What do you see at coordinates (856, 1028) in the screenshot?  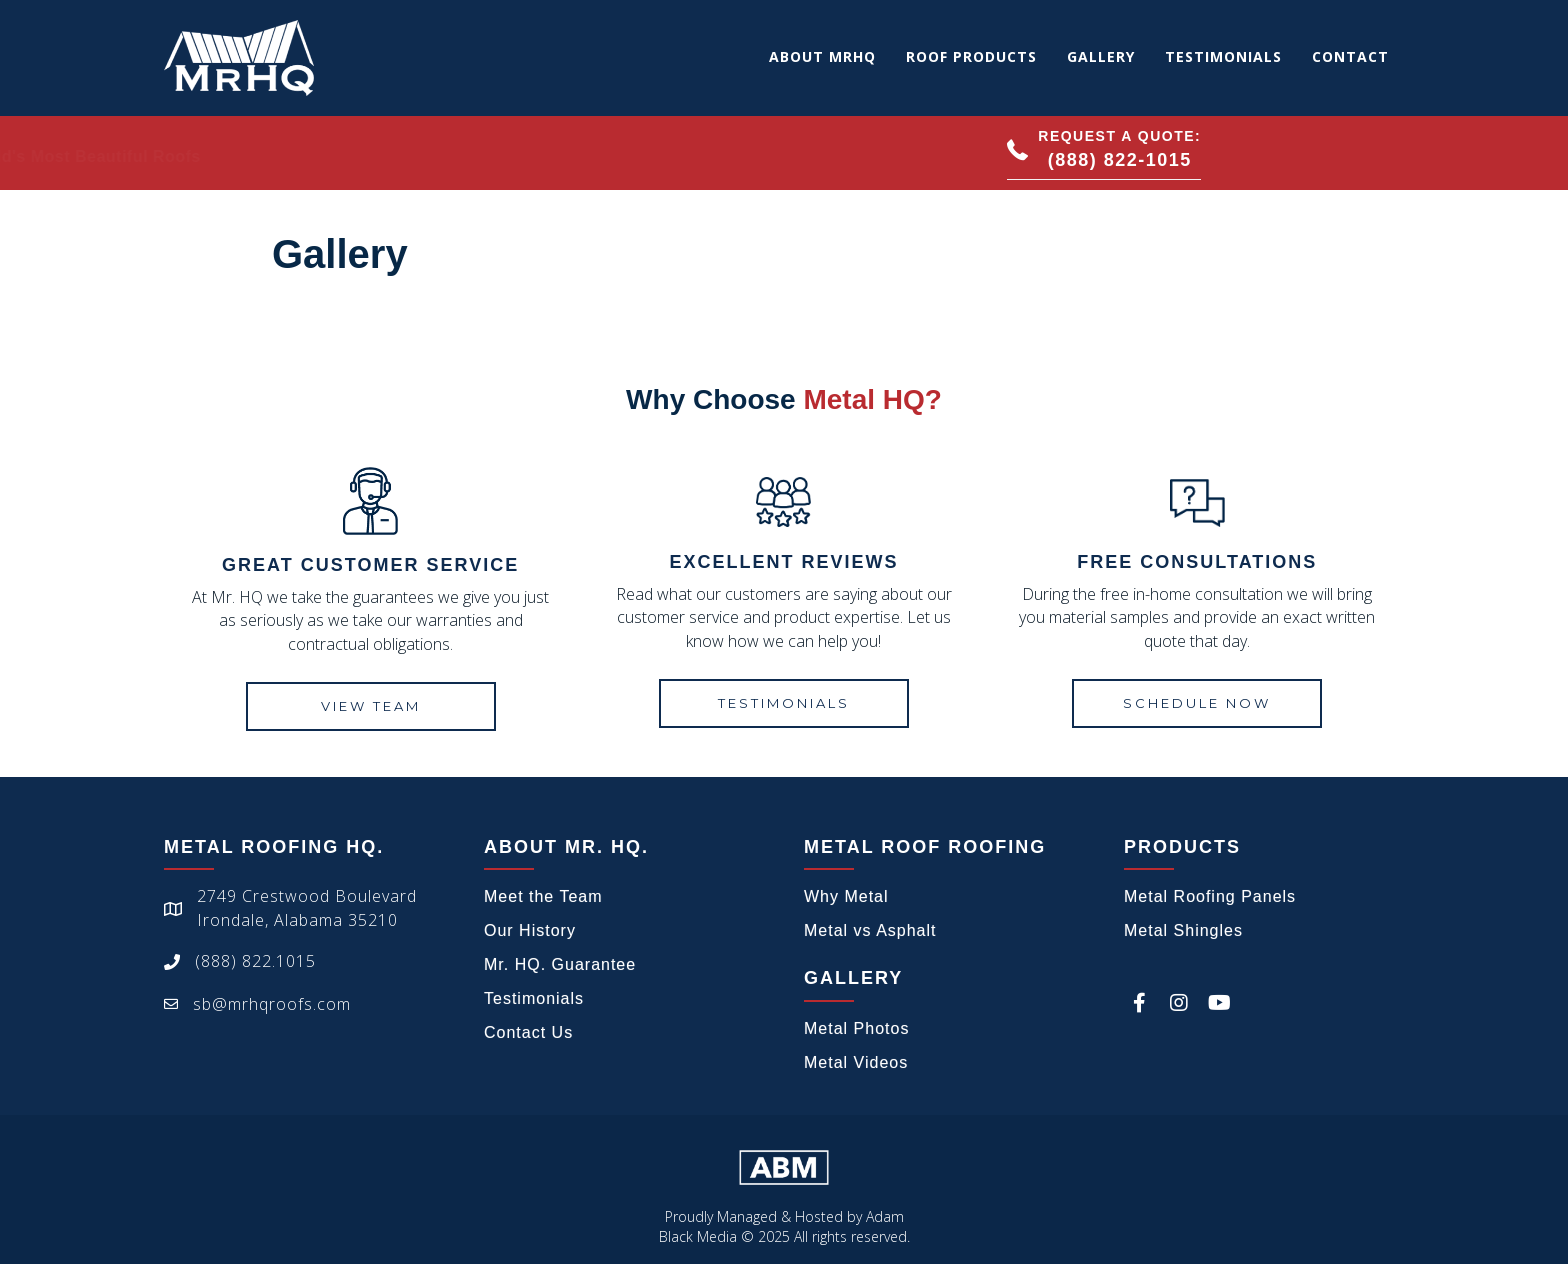 I see `Metal Photos` at bounding box center [856, 1028].